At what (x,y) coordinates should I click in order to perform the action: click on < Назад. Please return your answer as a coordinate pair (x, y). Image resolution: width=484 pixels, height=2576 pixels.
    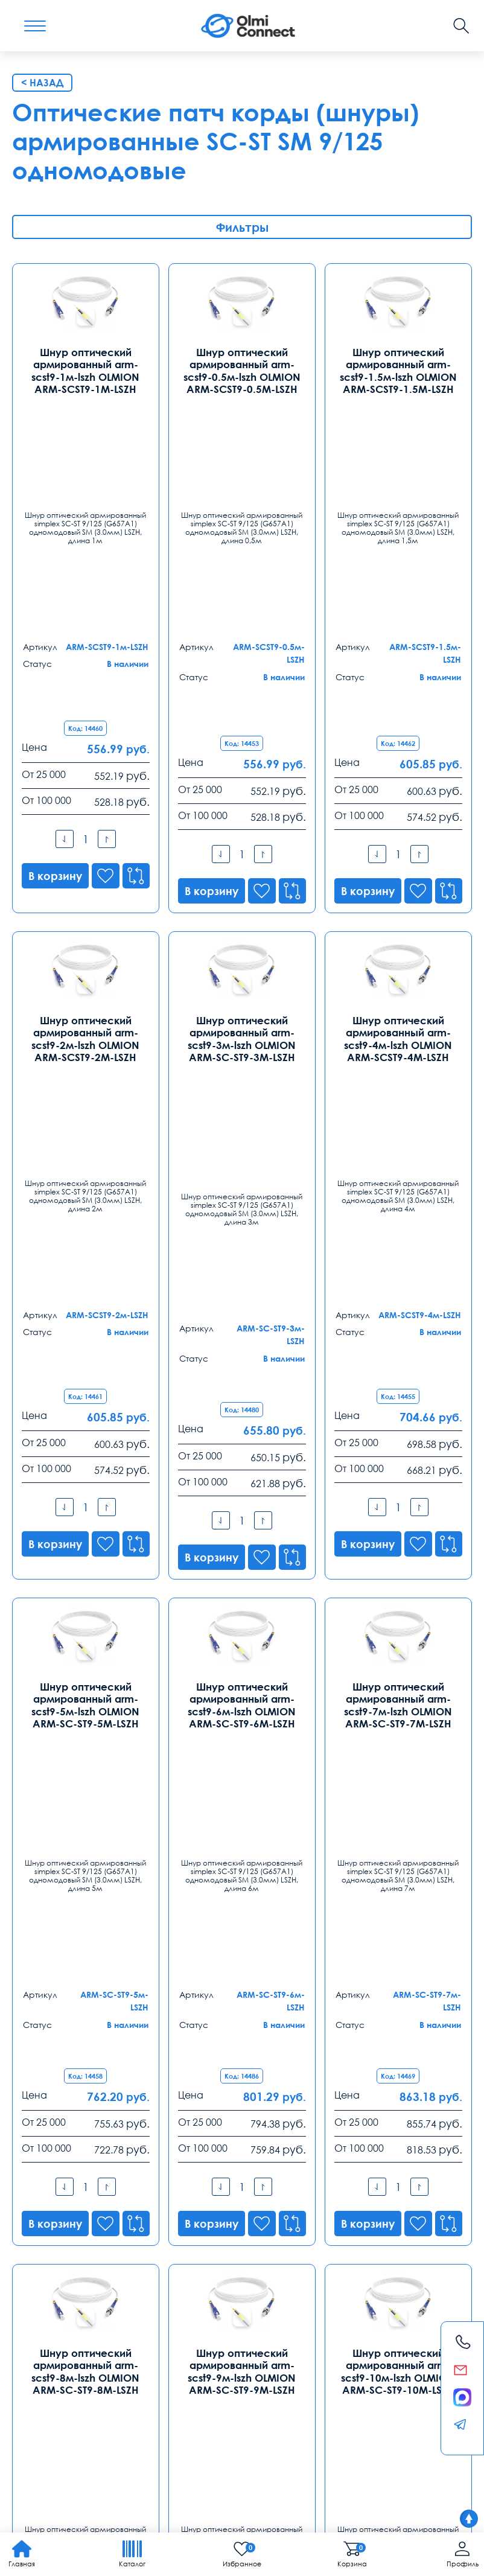
    Looking at the image, I should click on (42, 83).